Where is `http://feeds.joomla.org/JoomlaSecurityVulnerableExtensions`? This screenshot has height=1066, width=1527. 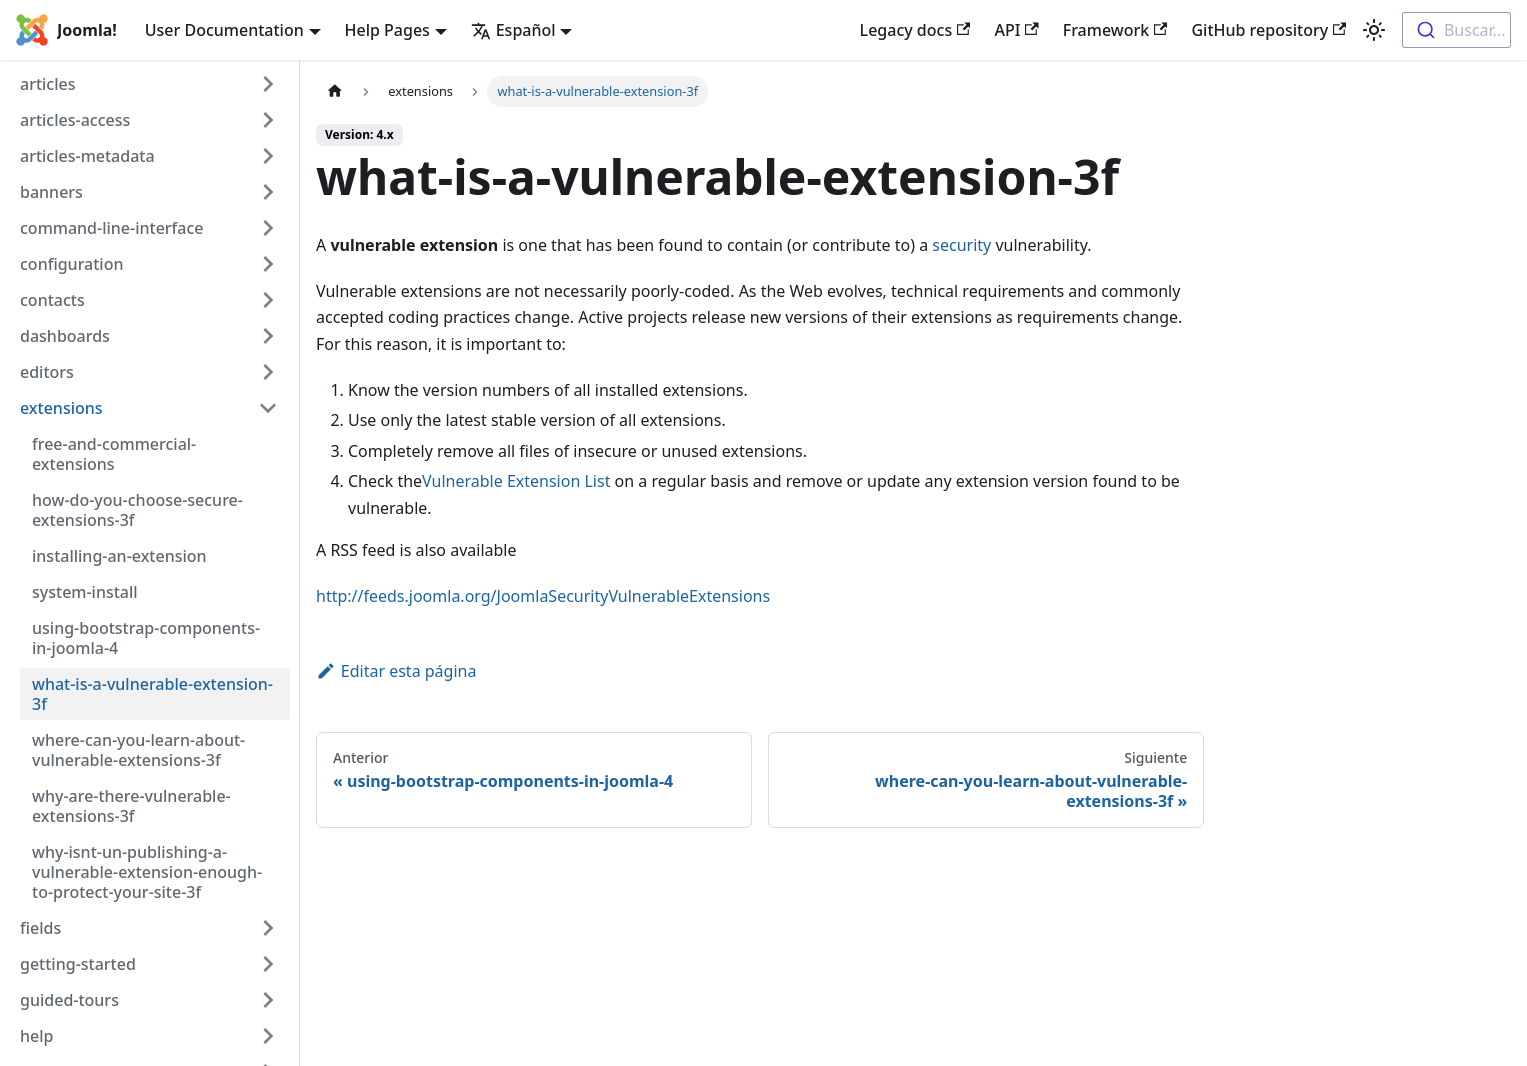 http://feeds.joomla.org/JoomlaSecurityVulnerableExtensions is located at coordinates (543, 596).